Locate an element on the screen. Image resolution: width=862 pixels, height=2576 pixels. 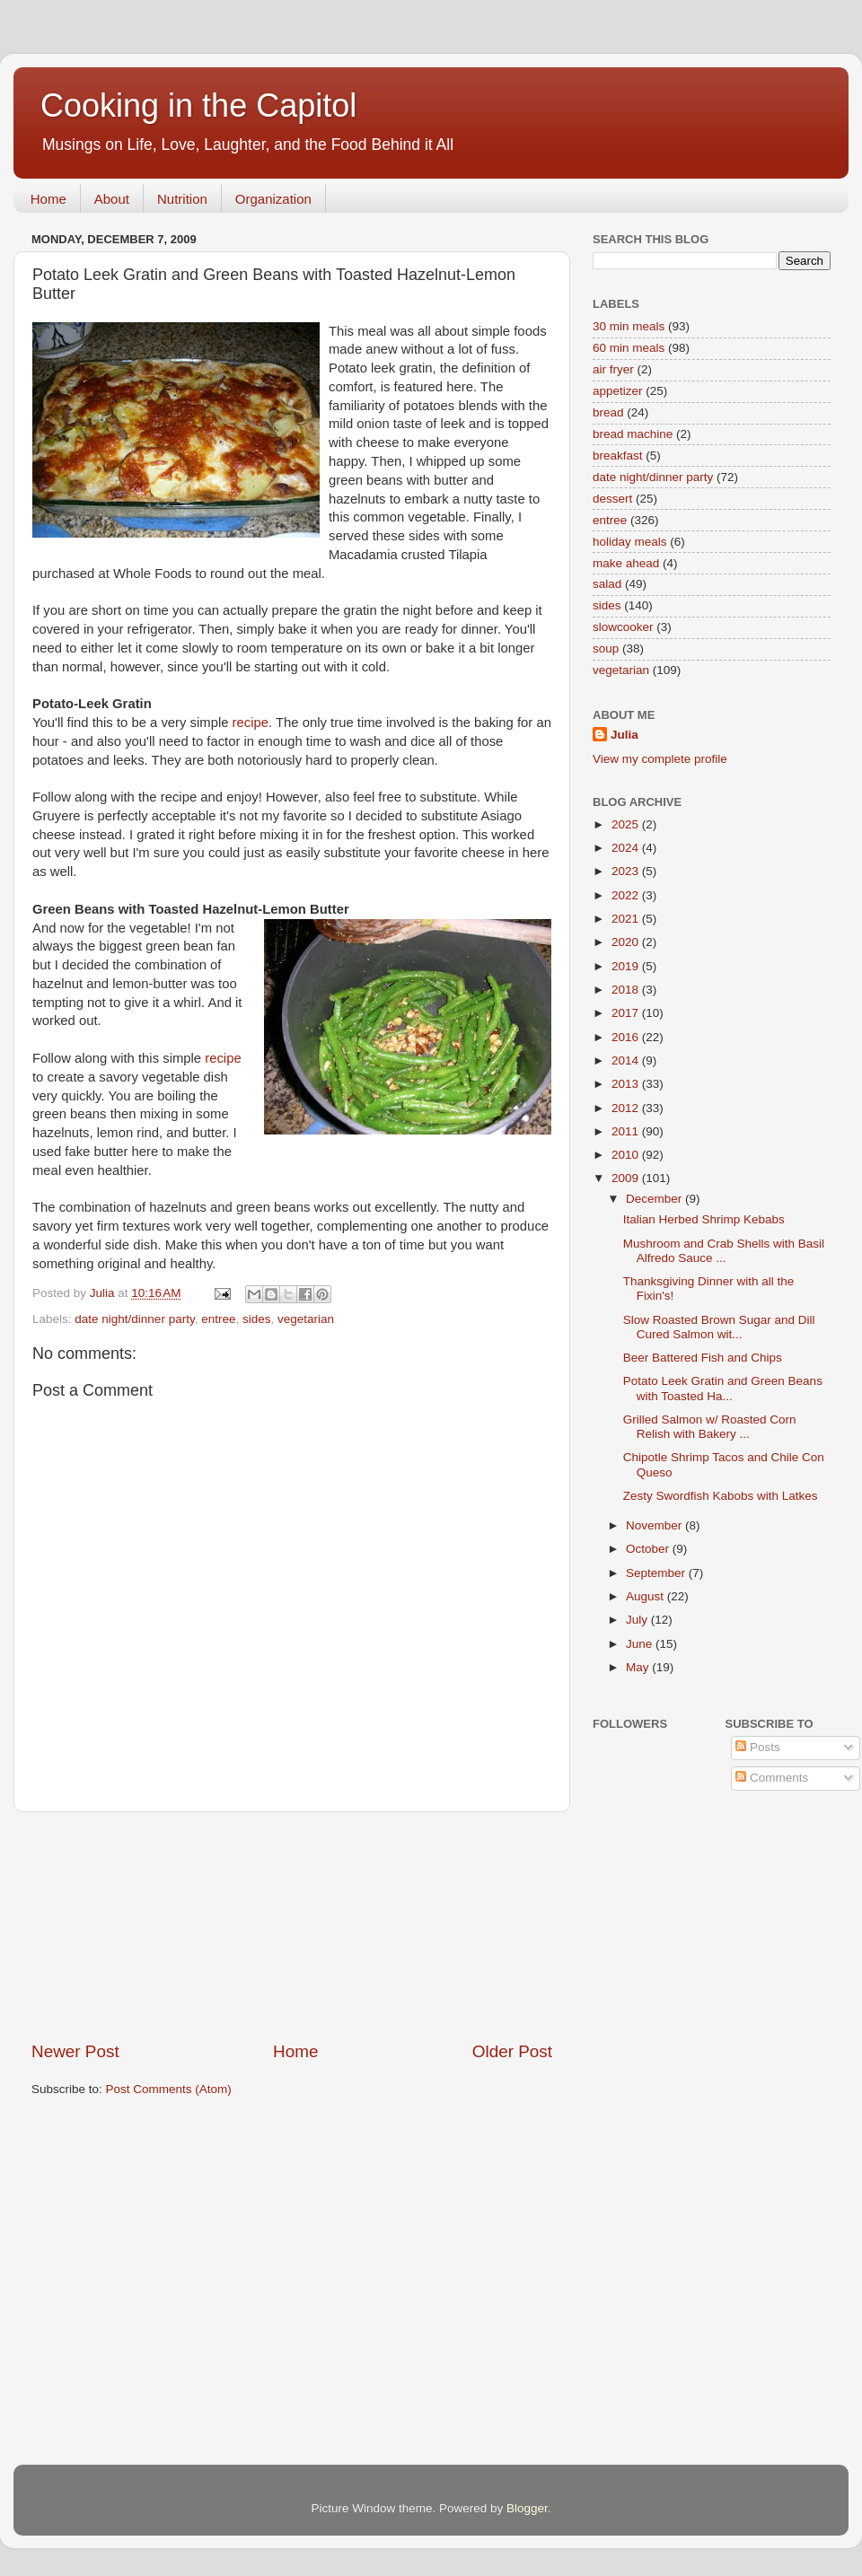
Italian Herbed Shrimp Kebabs is located at coordinates (704, 1219).